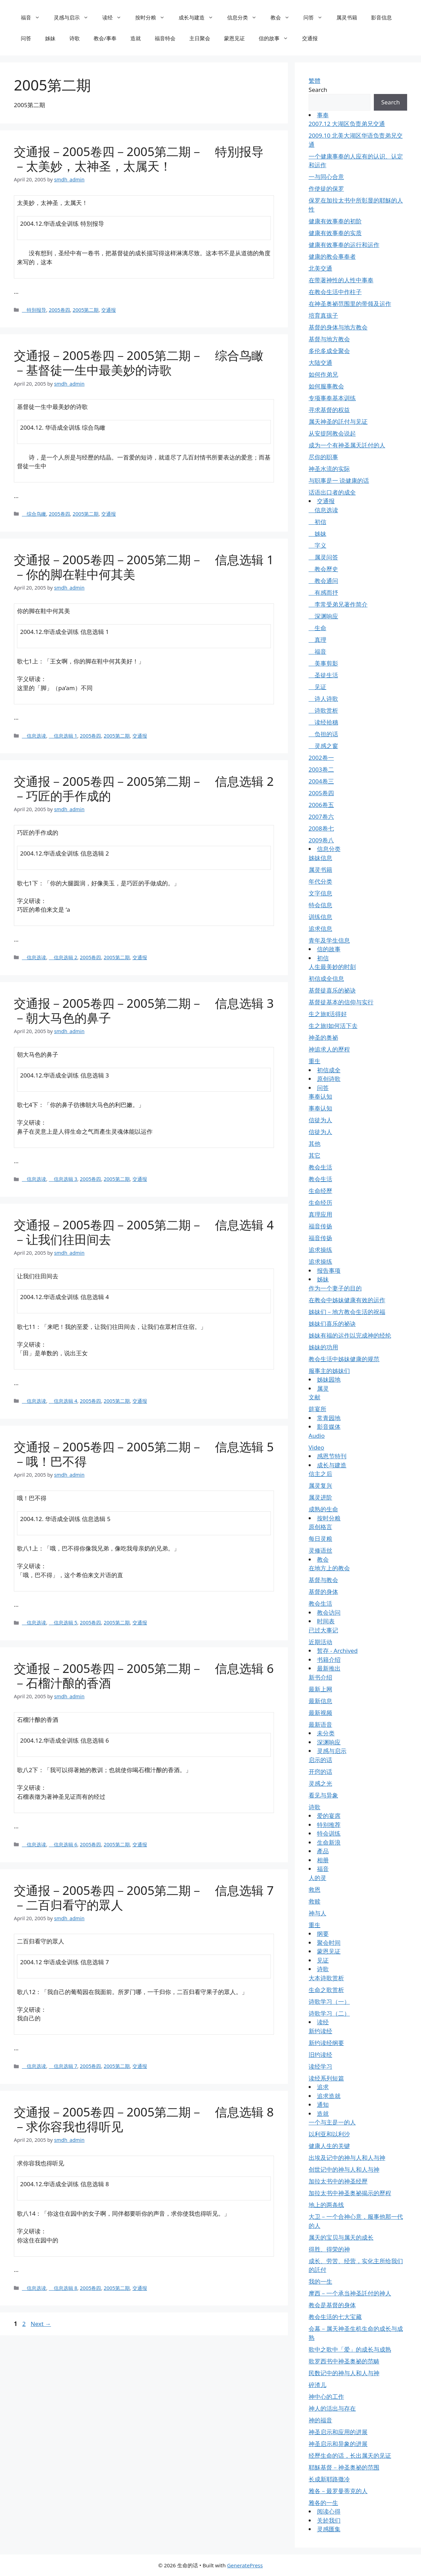  What do you see at coordinates (338, 604) in the screenshot?
I see `李常受弟兄著作简介` at bounding box center [338, 604].